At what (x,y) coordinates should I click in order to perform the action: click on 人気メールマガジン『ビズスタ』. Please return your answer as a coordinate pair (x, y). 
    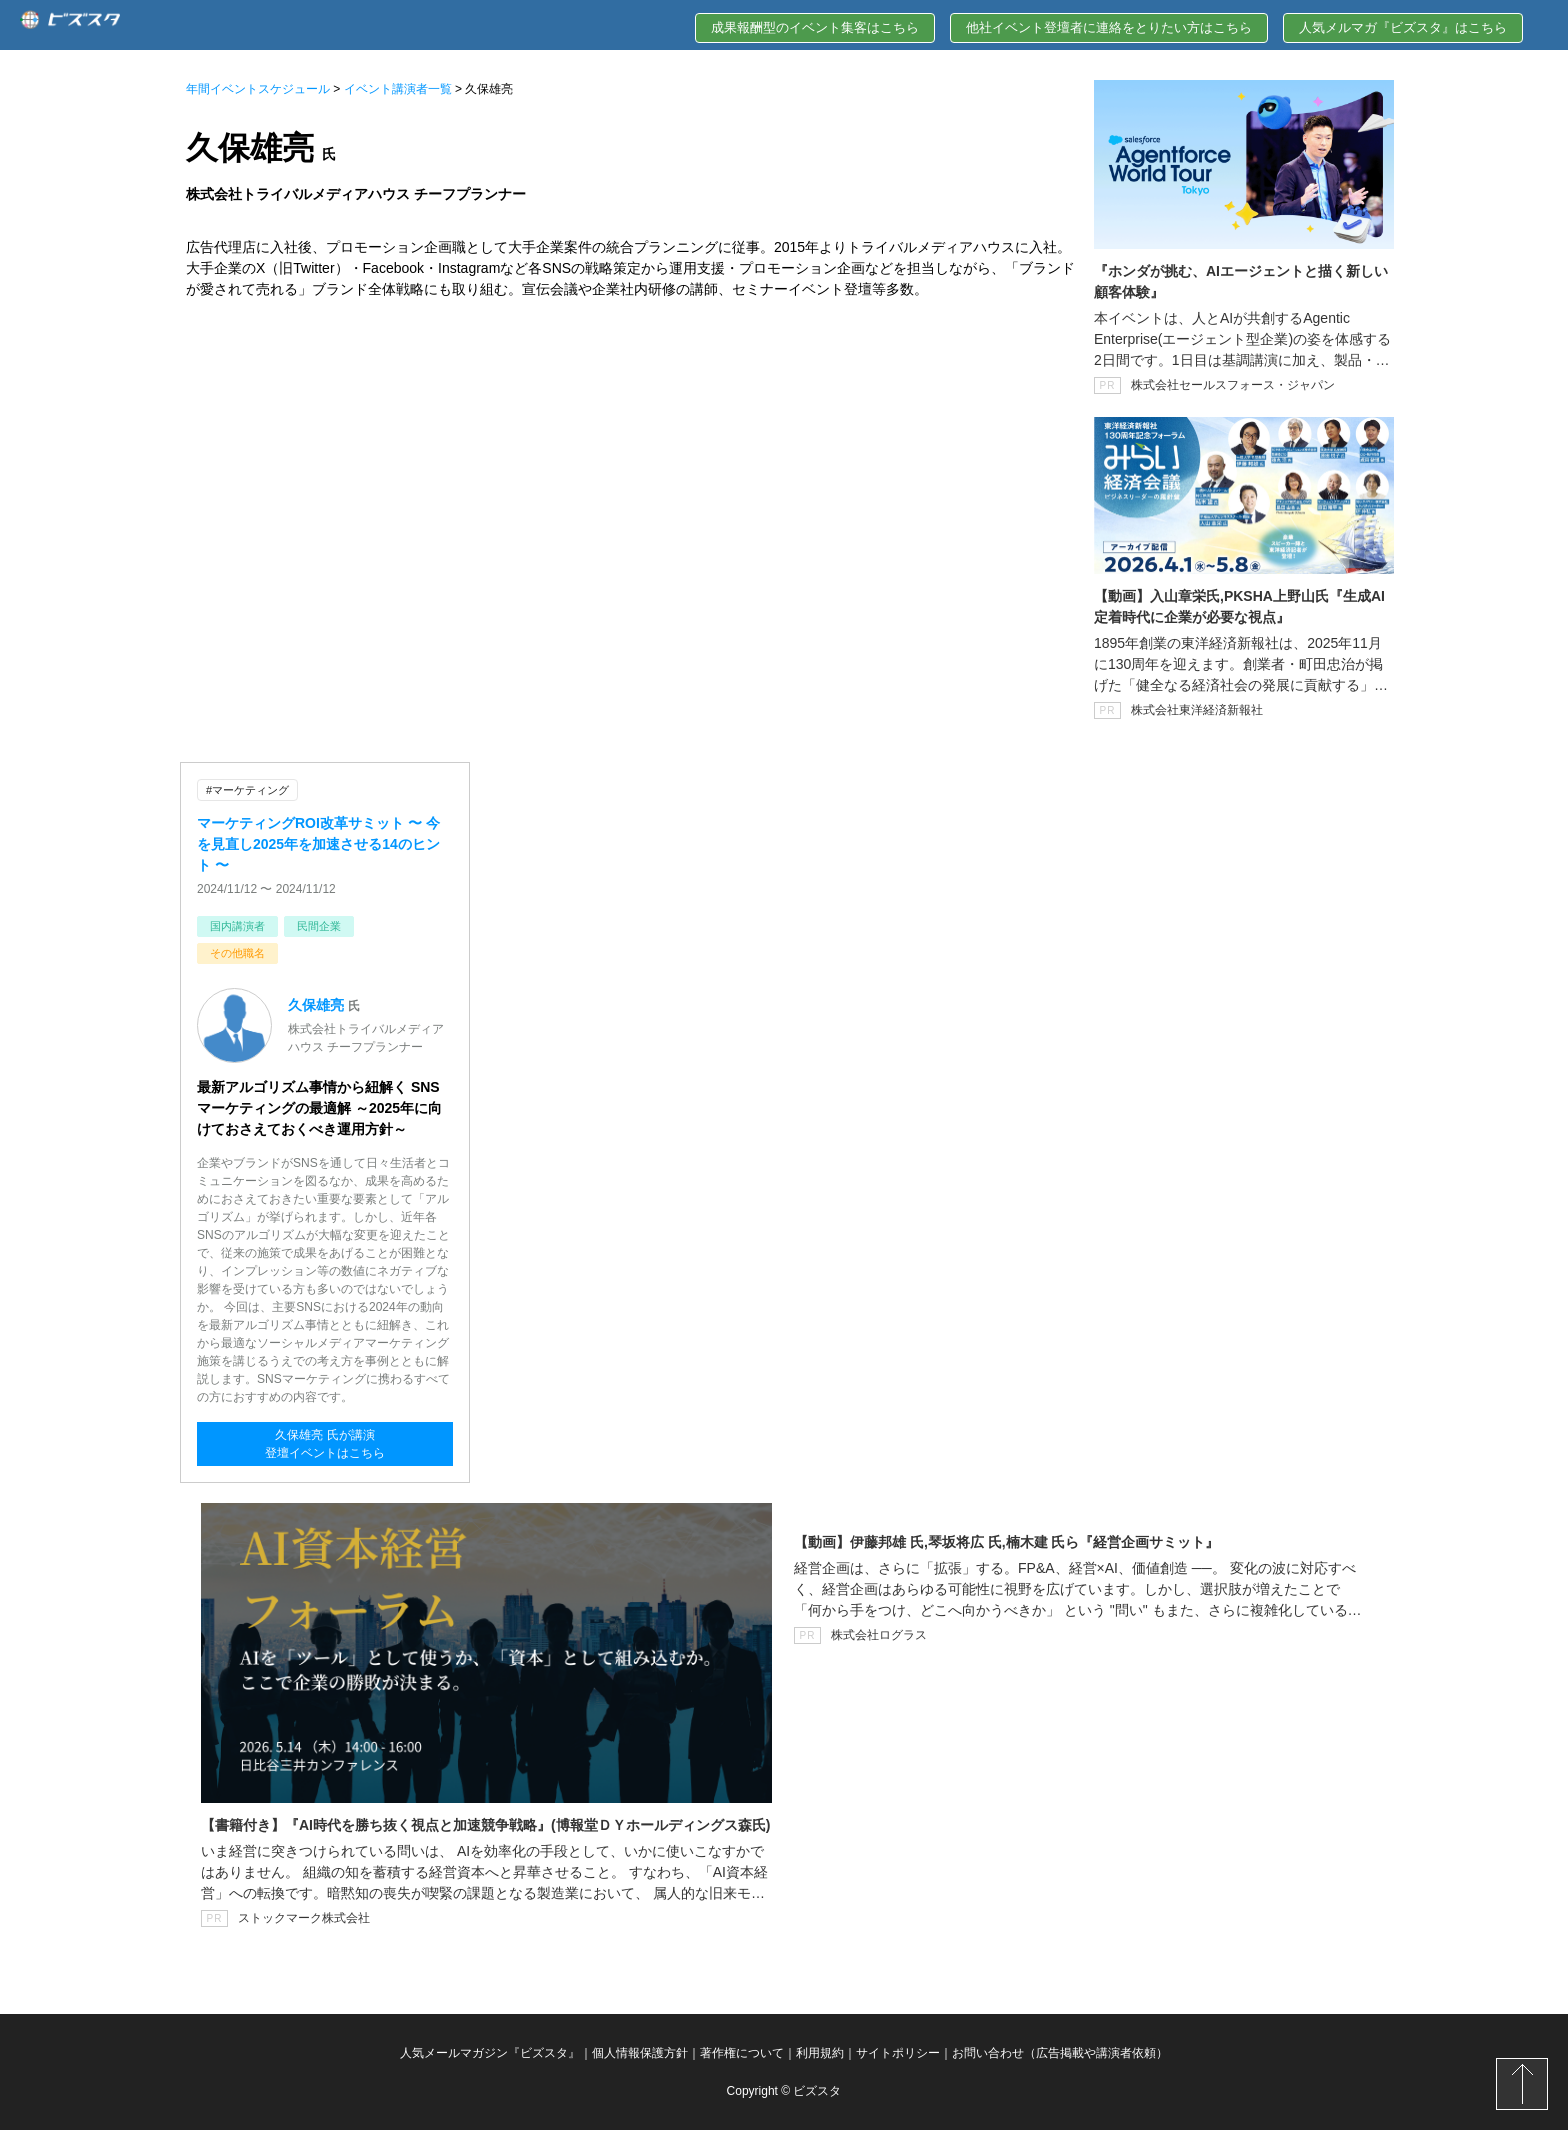
    Looking at the image, I should click on (490, 2053).